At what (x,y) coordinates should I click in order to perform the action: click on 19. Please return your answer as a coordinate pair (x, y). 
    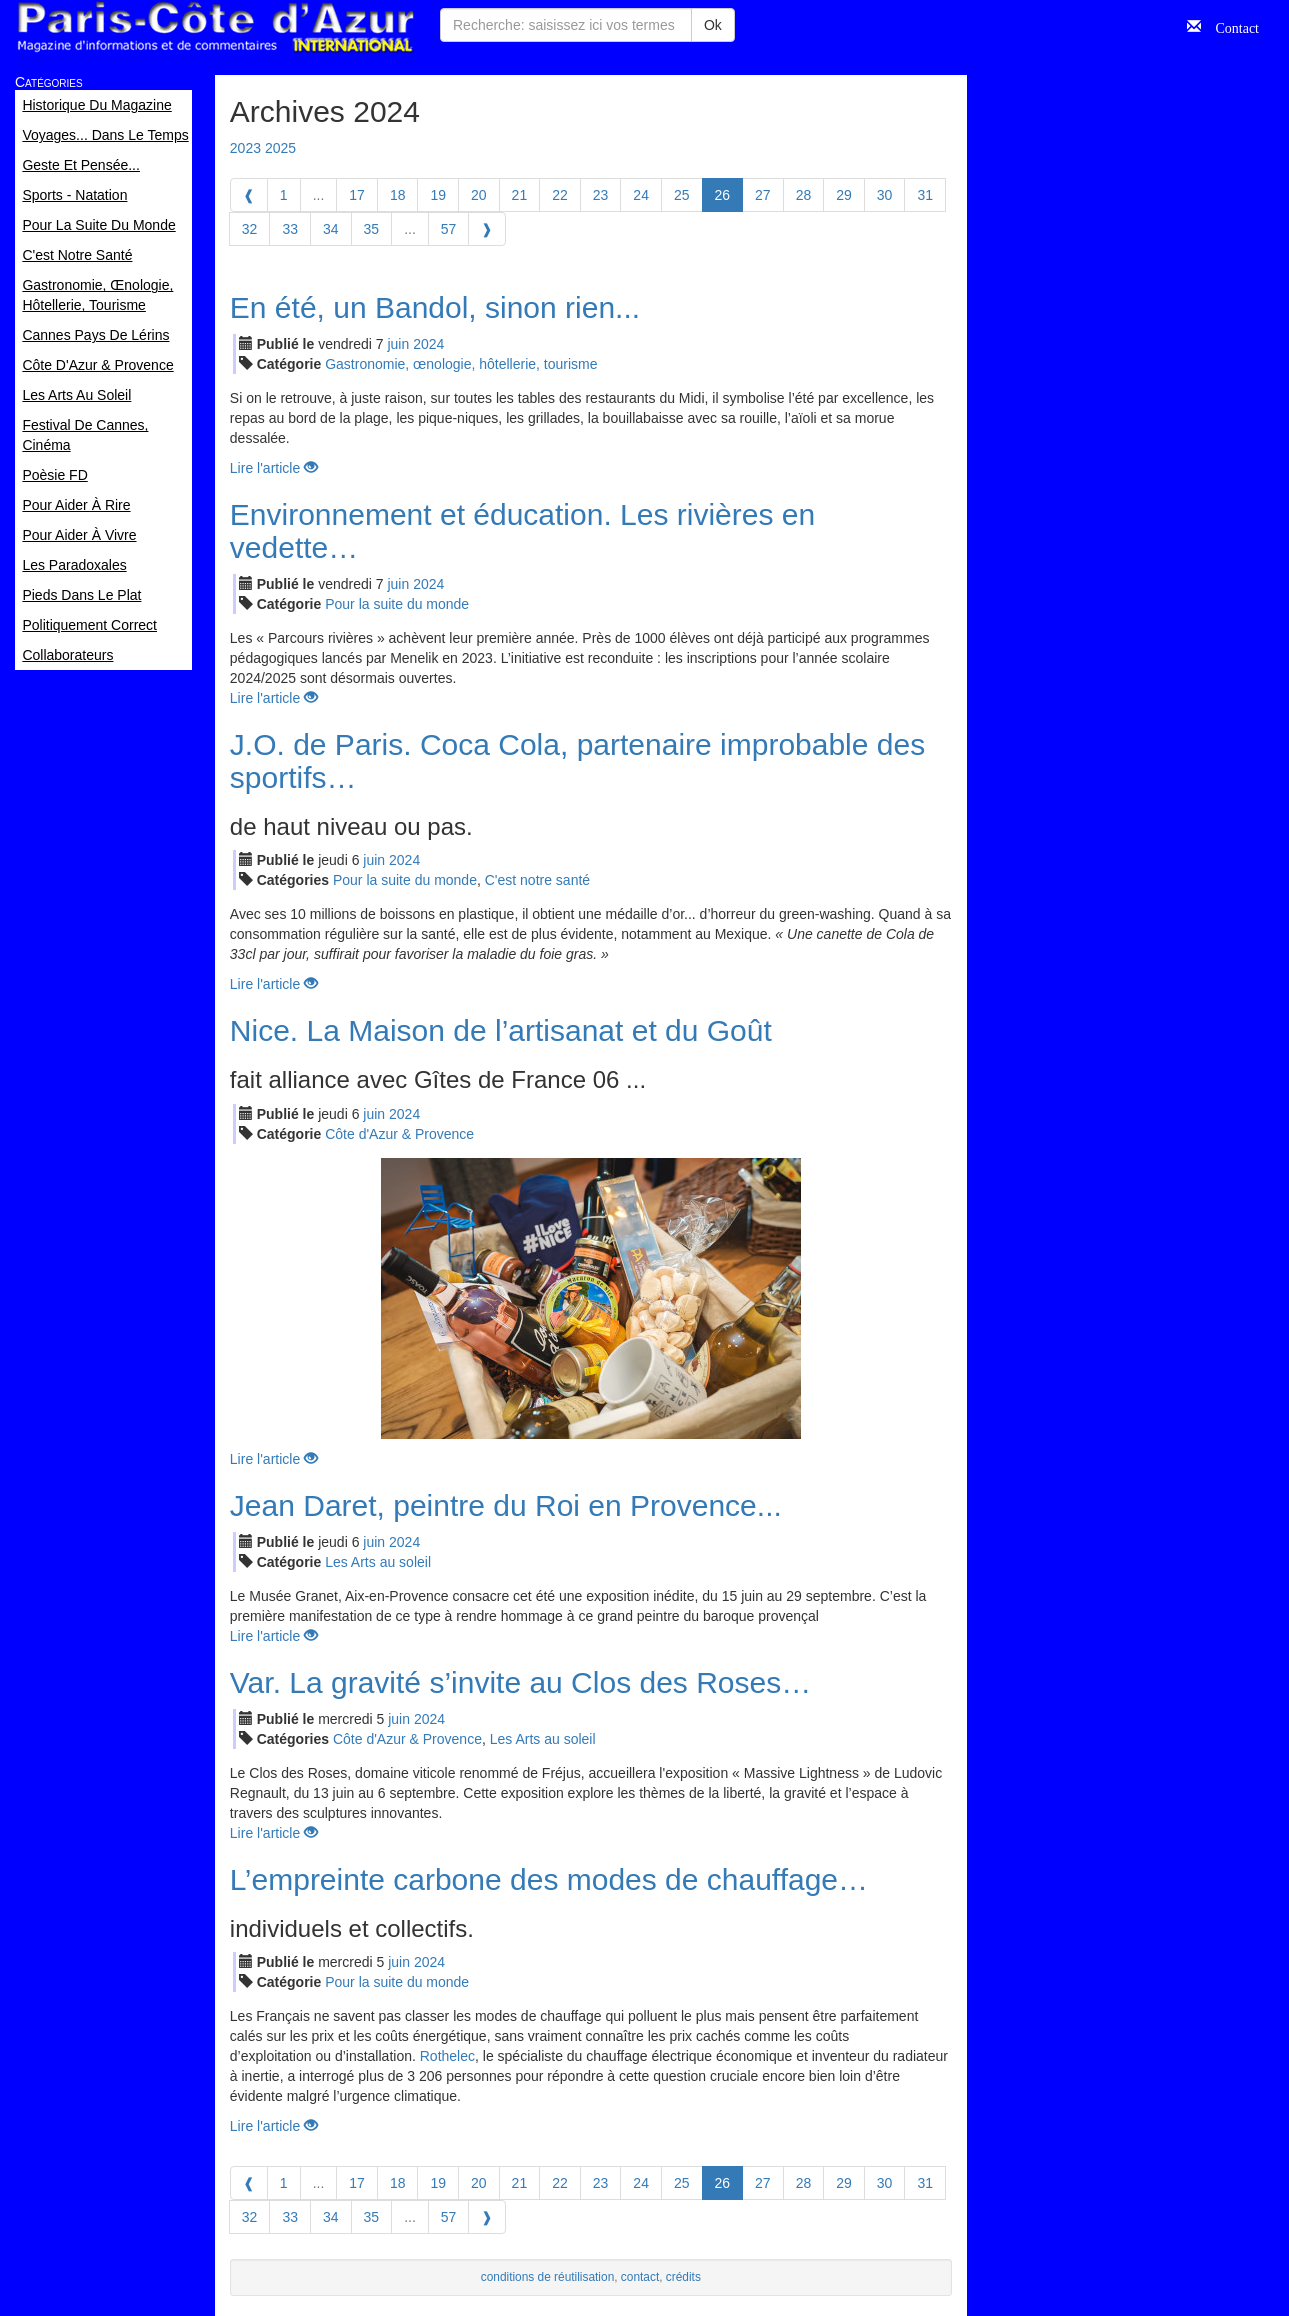
    Looking at the image, I should click on (438, 195).